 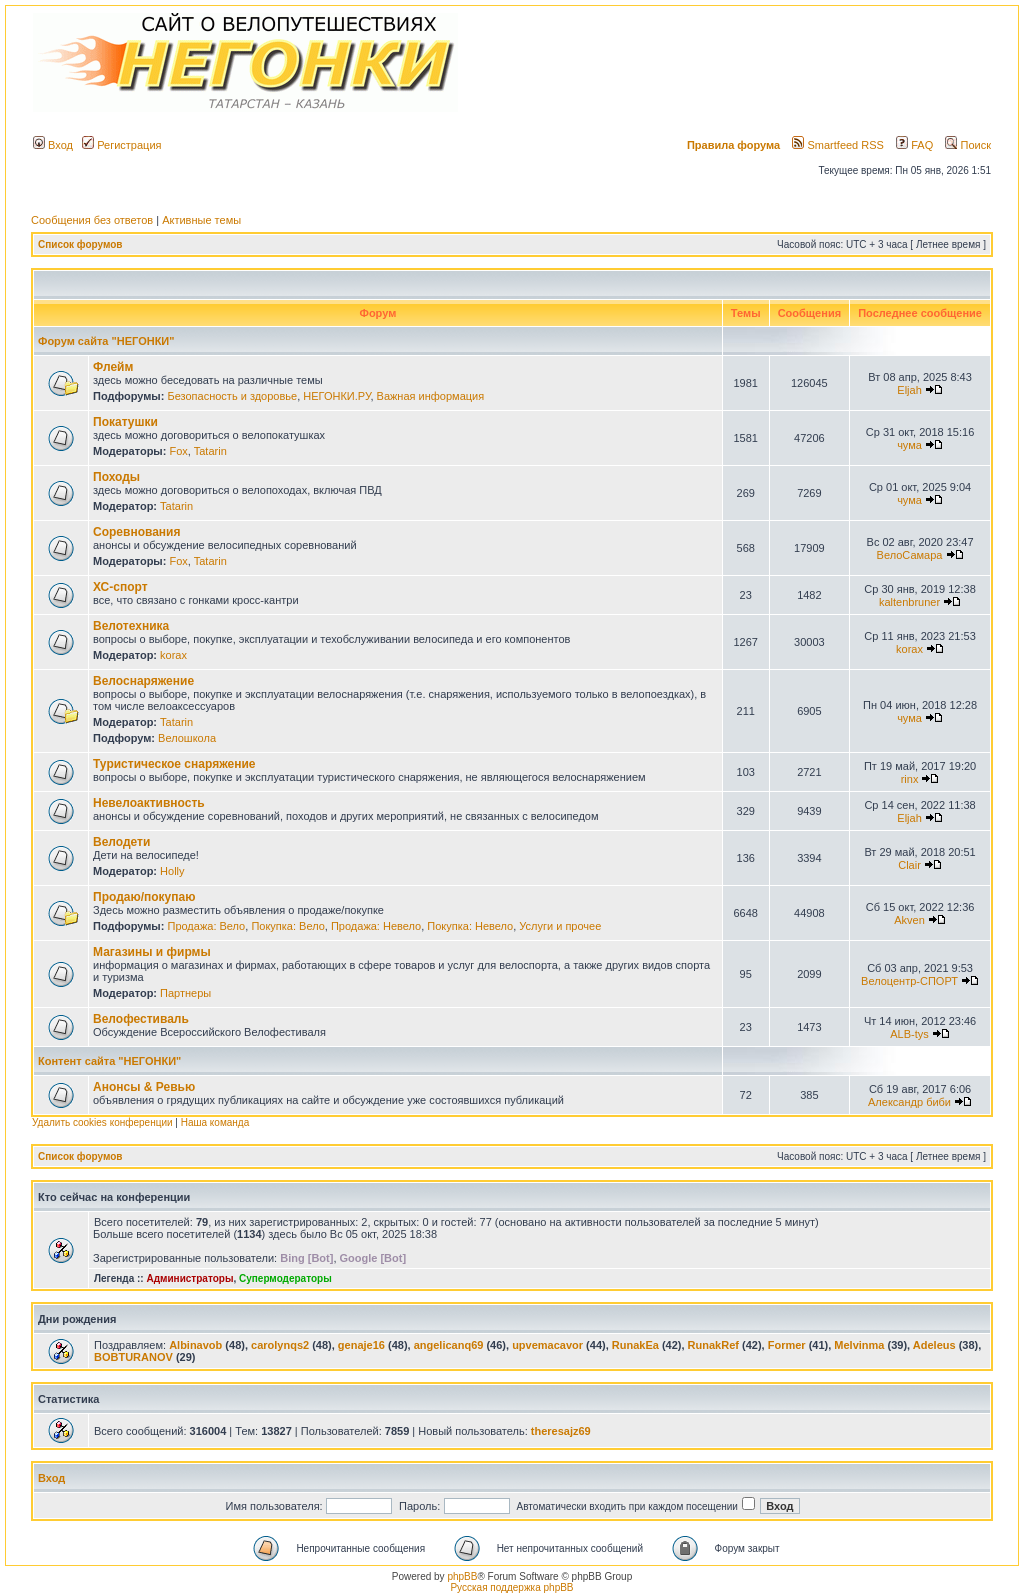 What do you see at coordinates (560, 926) in the screenshot?
I see `Услуги и прочее` at bounding box center [560, 926].